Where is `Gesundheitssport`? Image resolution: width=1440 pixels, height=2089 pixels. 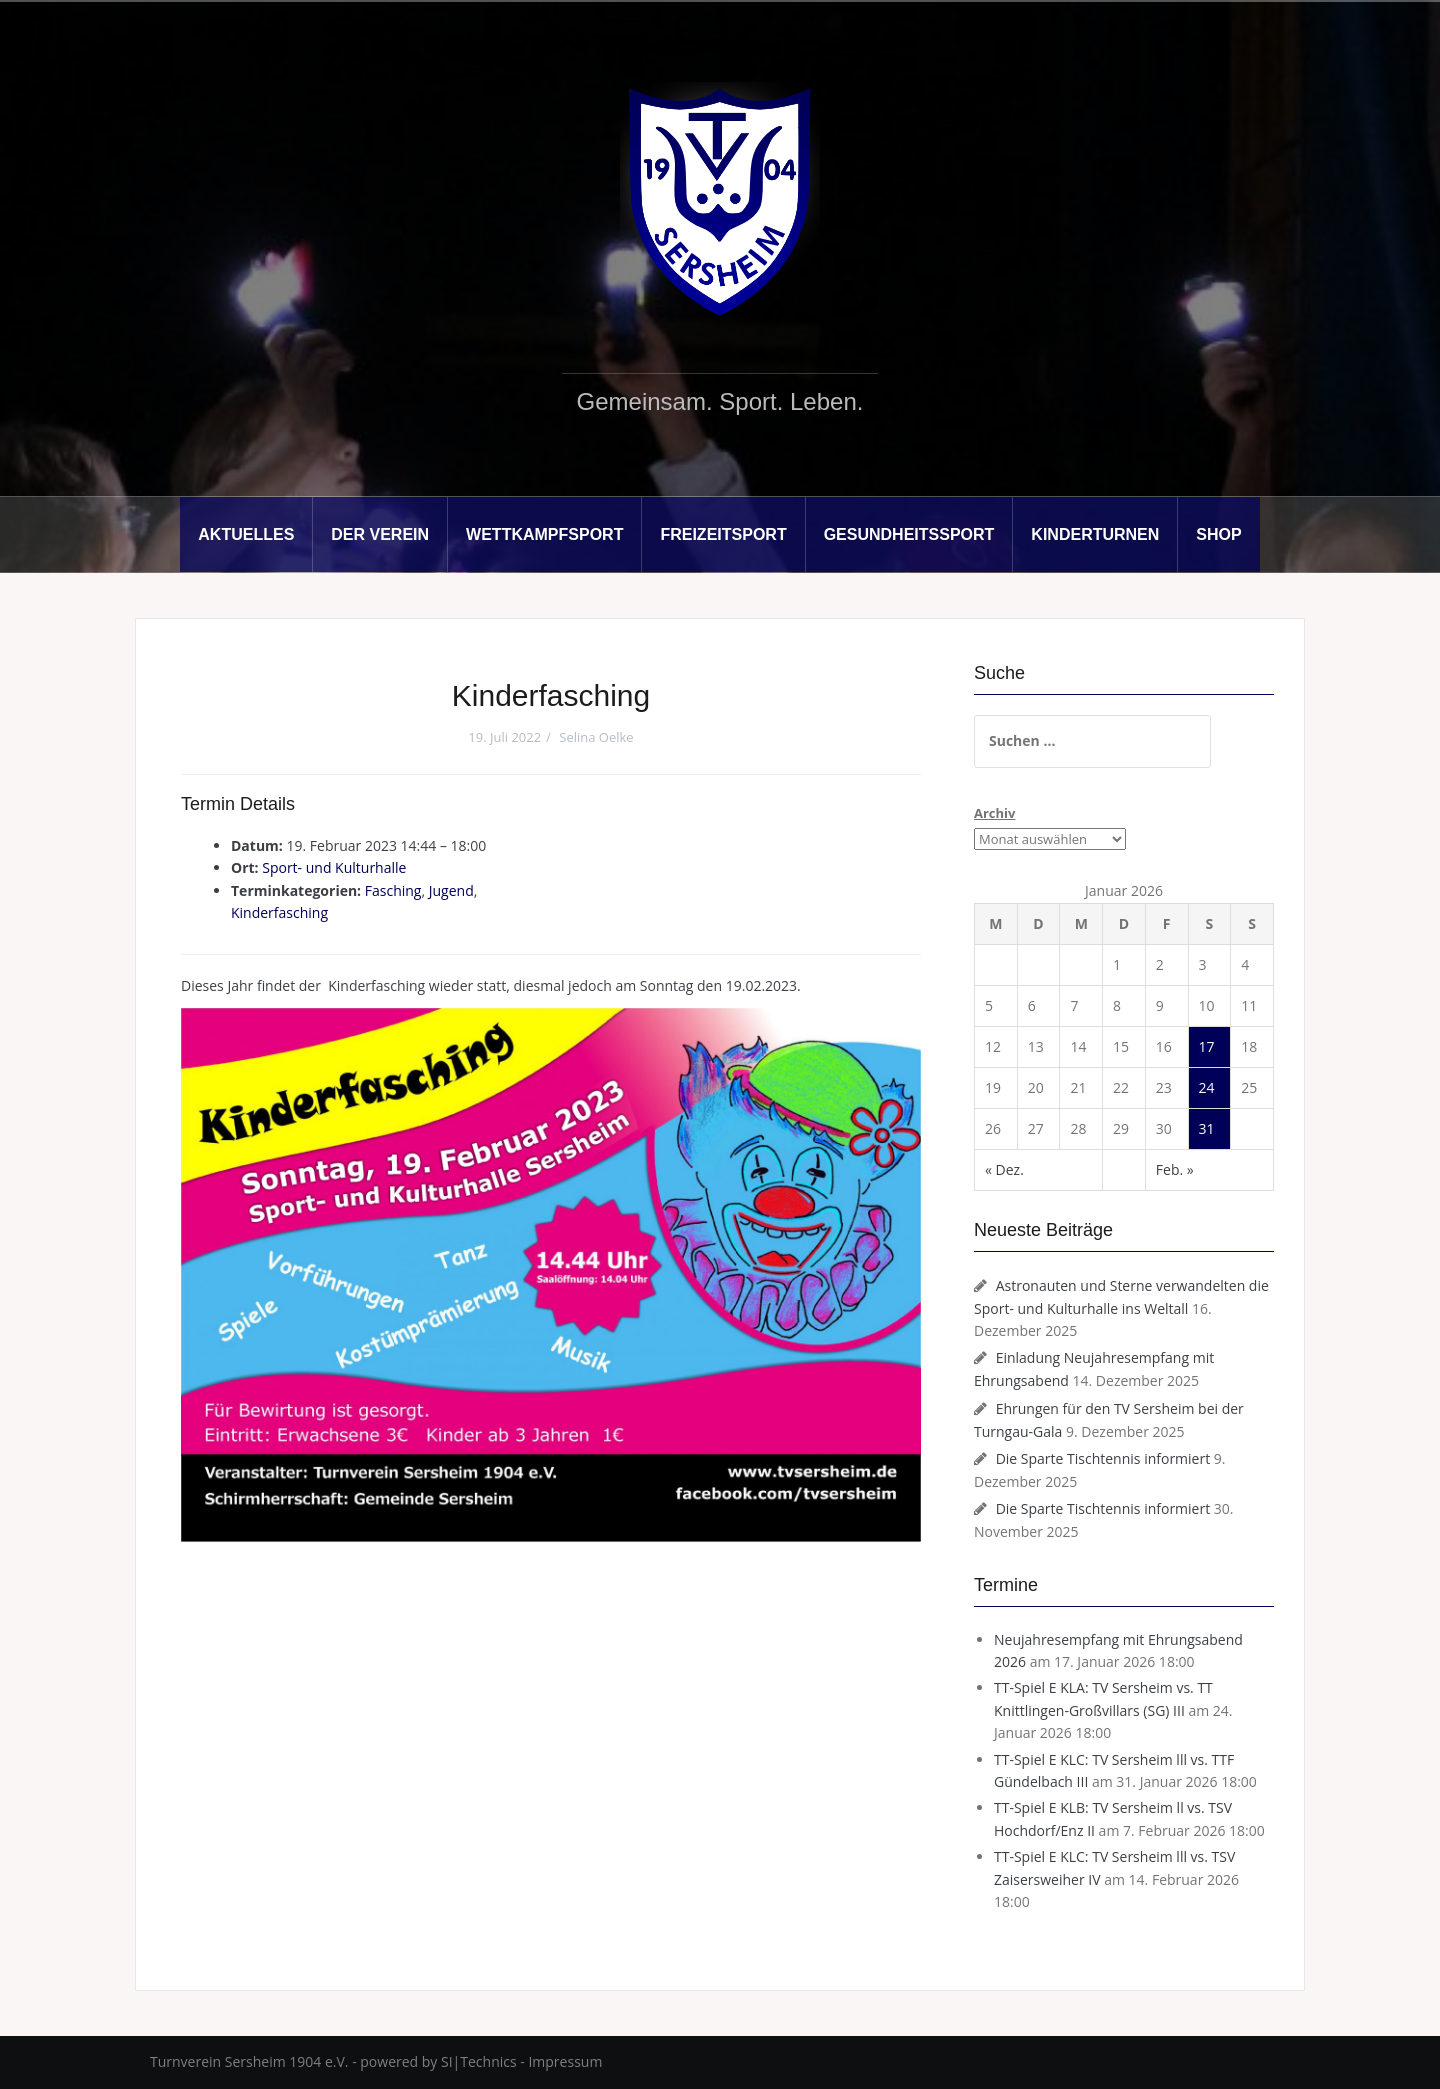 Gesundheitssport is located at coordinates (909, 534).